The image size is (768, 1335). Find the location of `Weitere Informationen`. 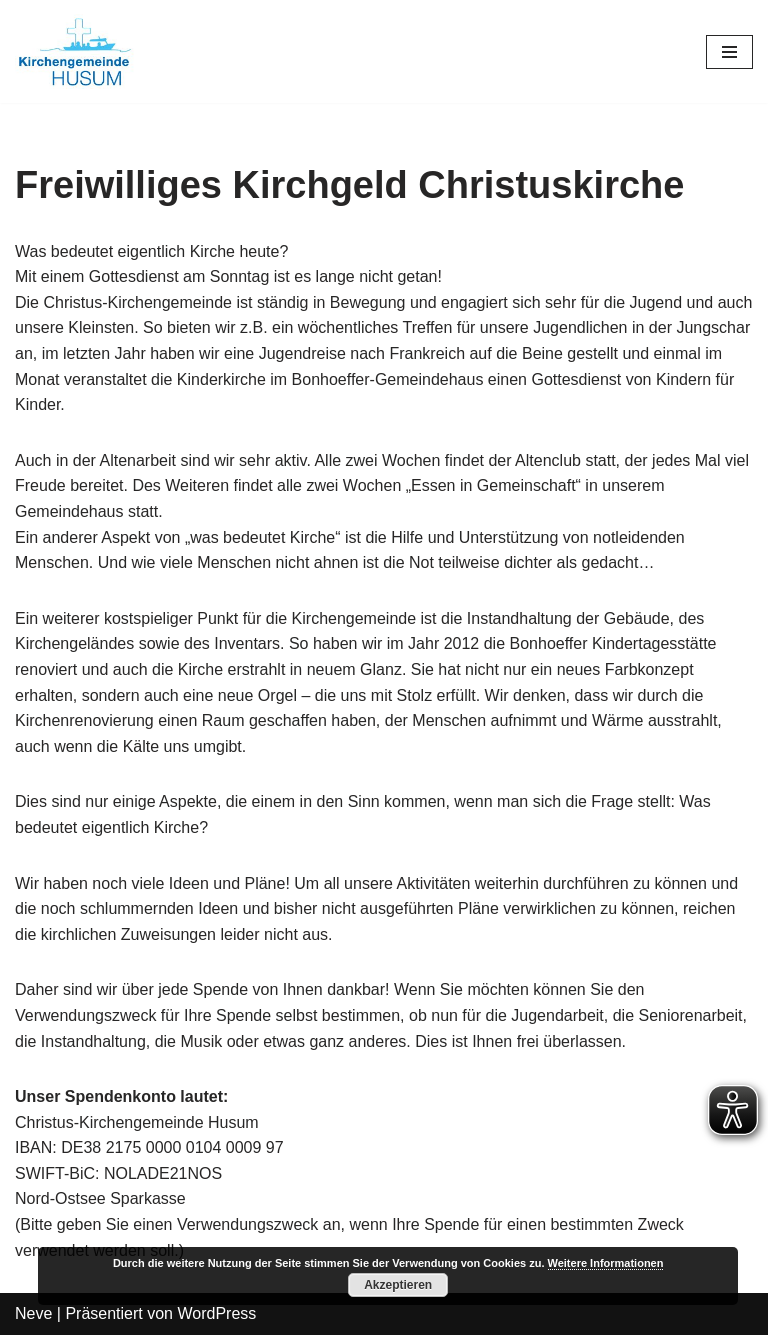

Weitere Informationen is located at coordinates (606, 1263).